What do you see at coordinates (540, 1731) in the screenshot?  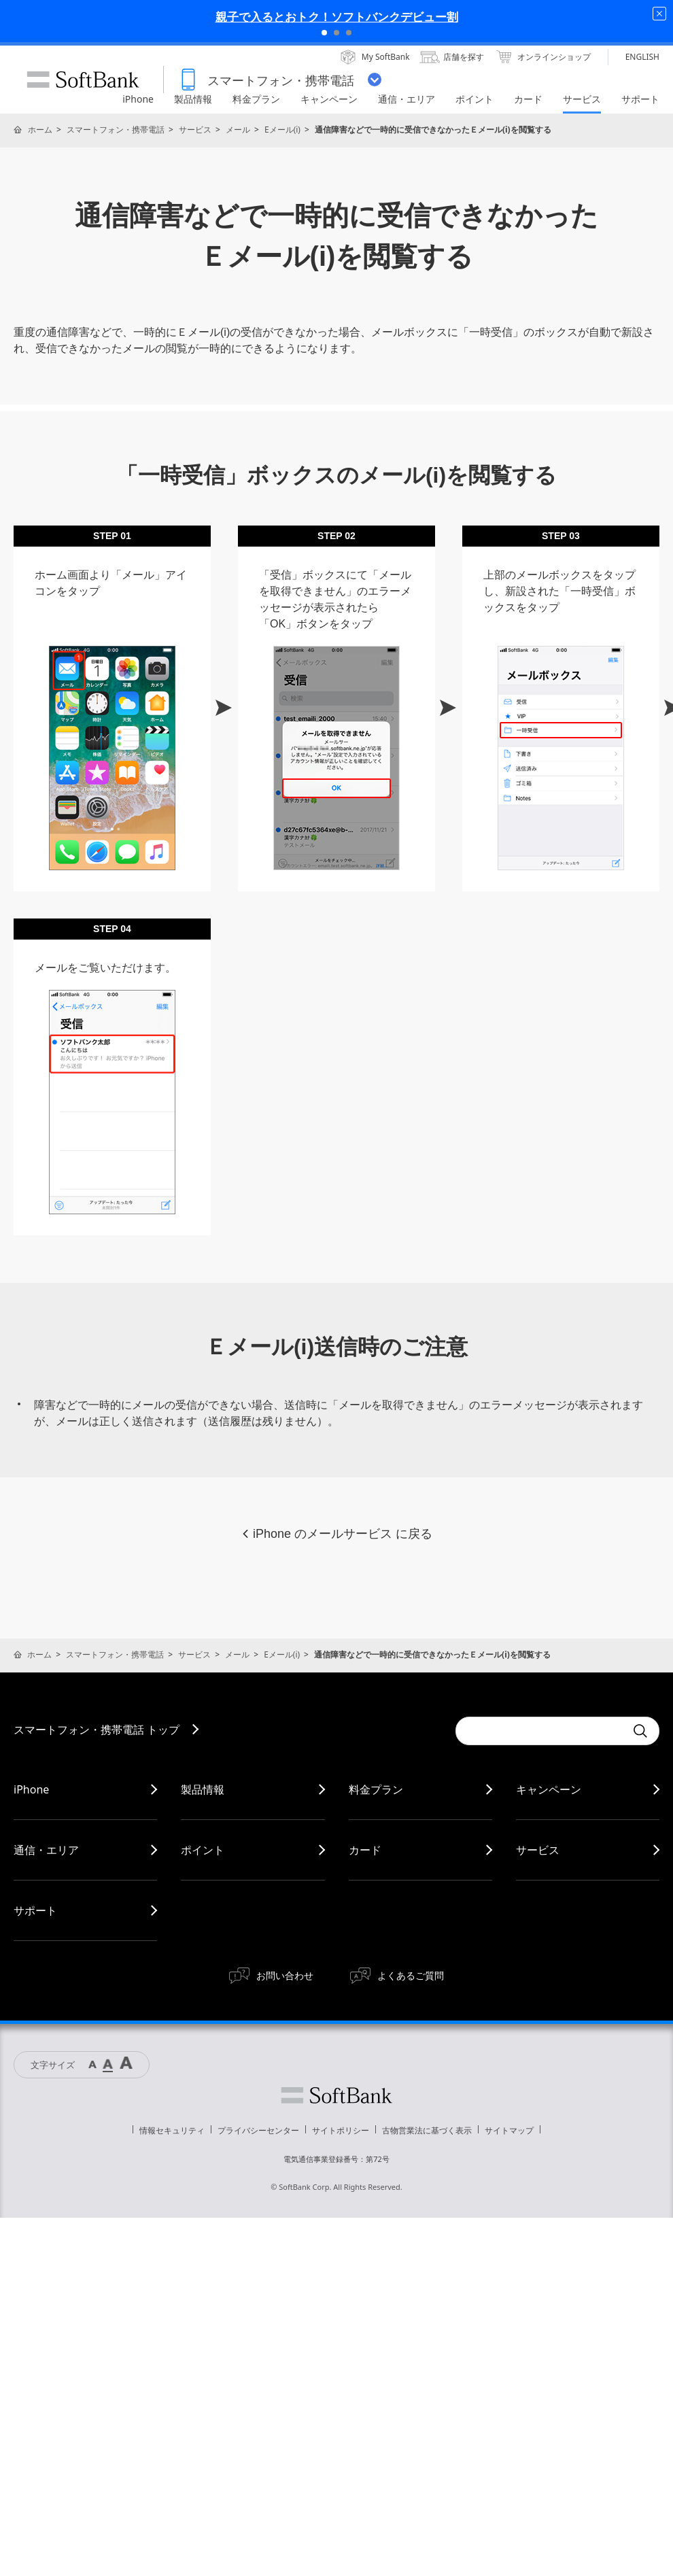 I see `[Conduct a search]` at bounding box center [540, 1731].